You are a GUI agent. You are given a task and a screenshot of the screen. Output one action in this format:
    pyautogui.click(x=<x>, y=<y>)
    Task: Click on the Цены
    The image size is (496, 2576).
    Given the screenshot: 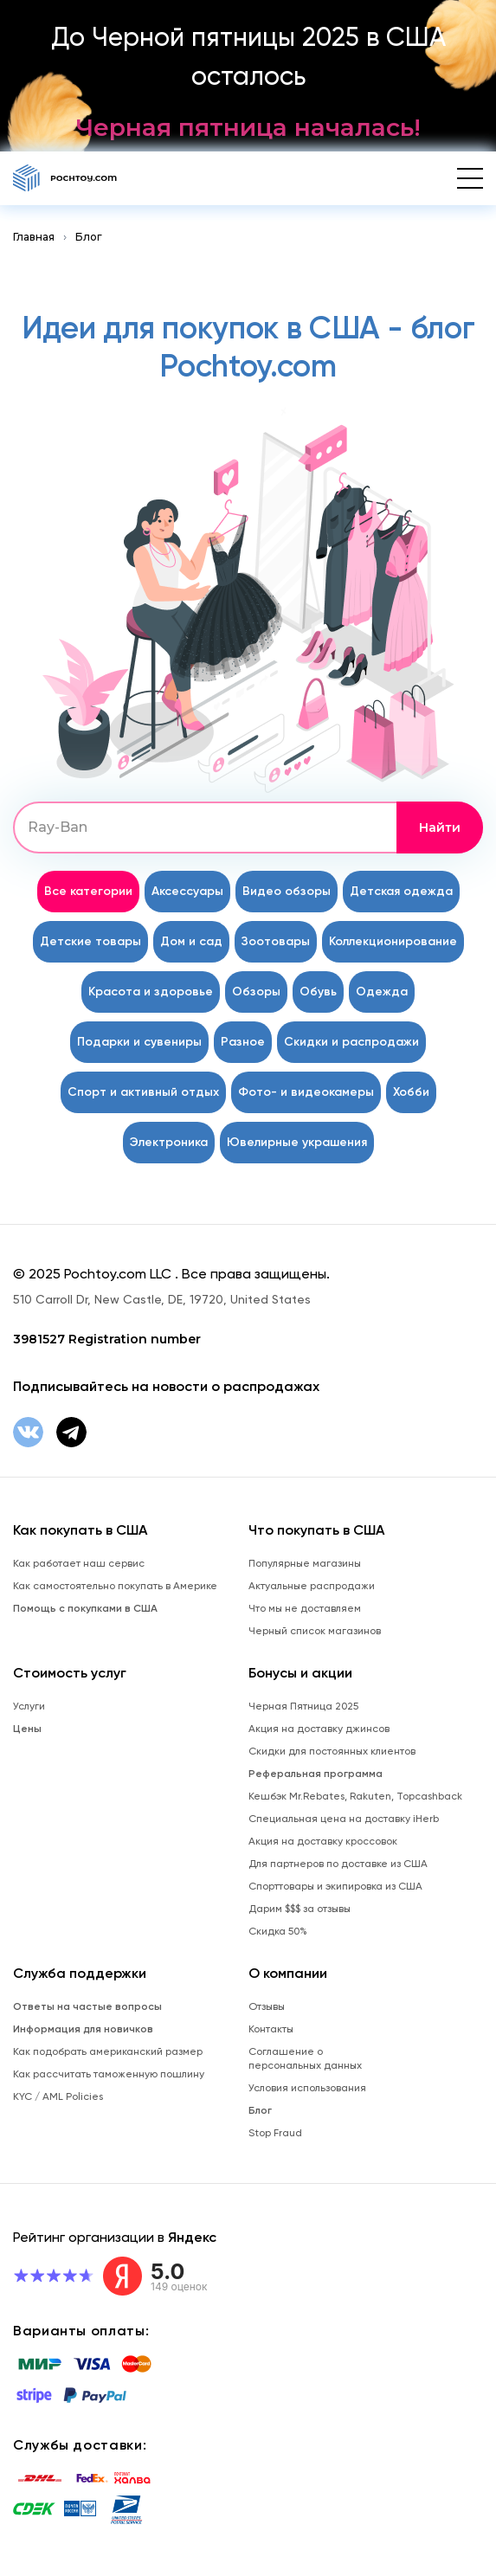 What is the action you would take?
    pyautogui.click(x=27, y=1729)
    